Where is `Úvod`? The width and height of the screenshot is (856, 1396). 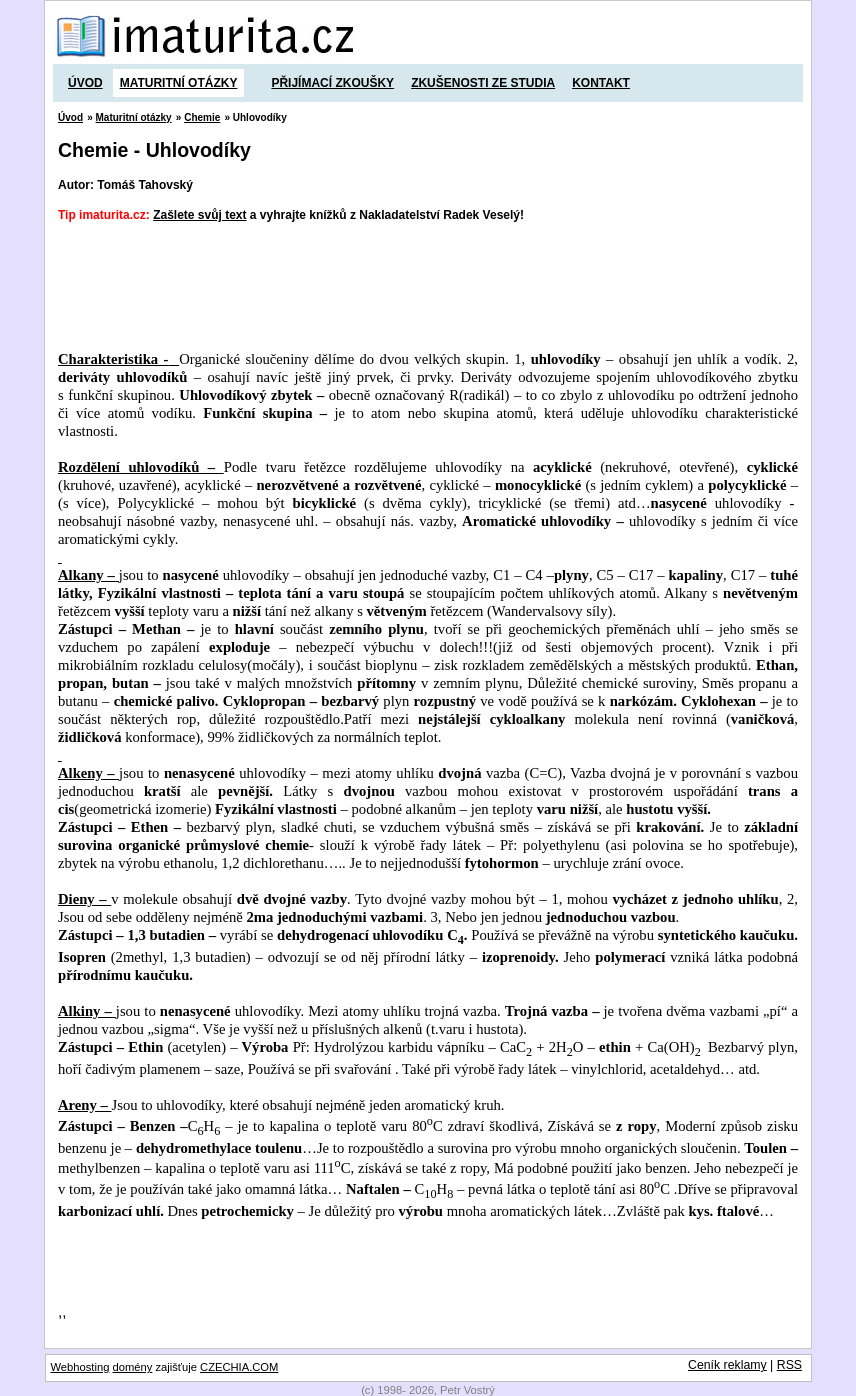
Úvod is located at coordinates (85, 83).